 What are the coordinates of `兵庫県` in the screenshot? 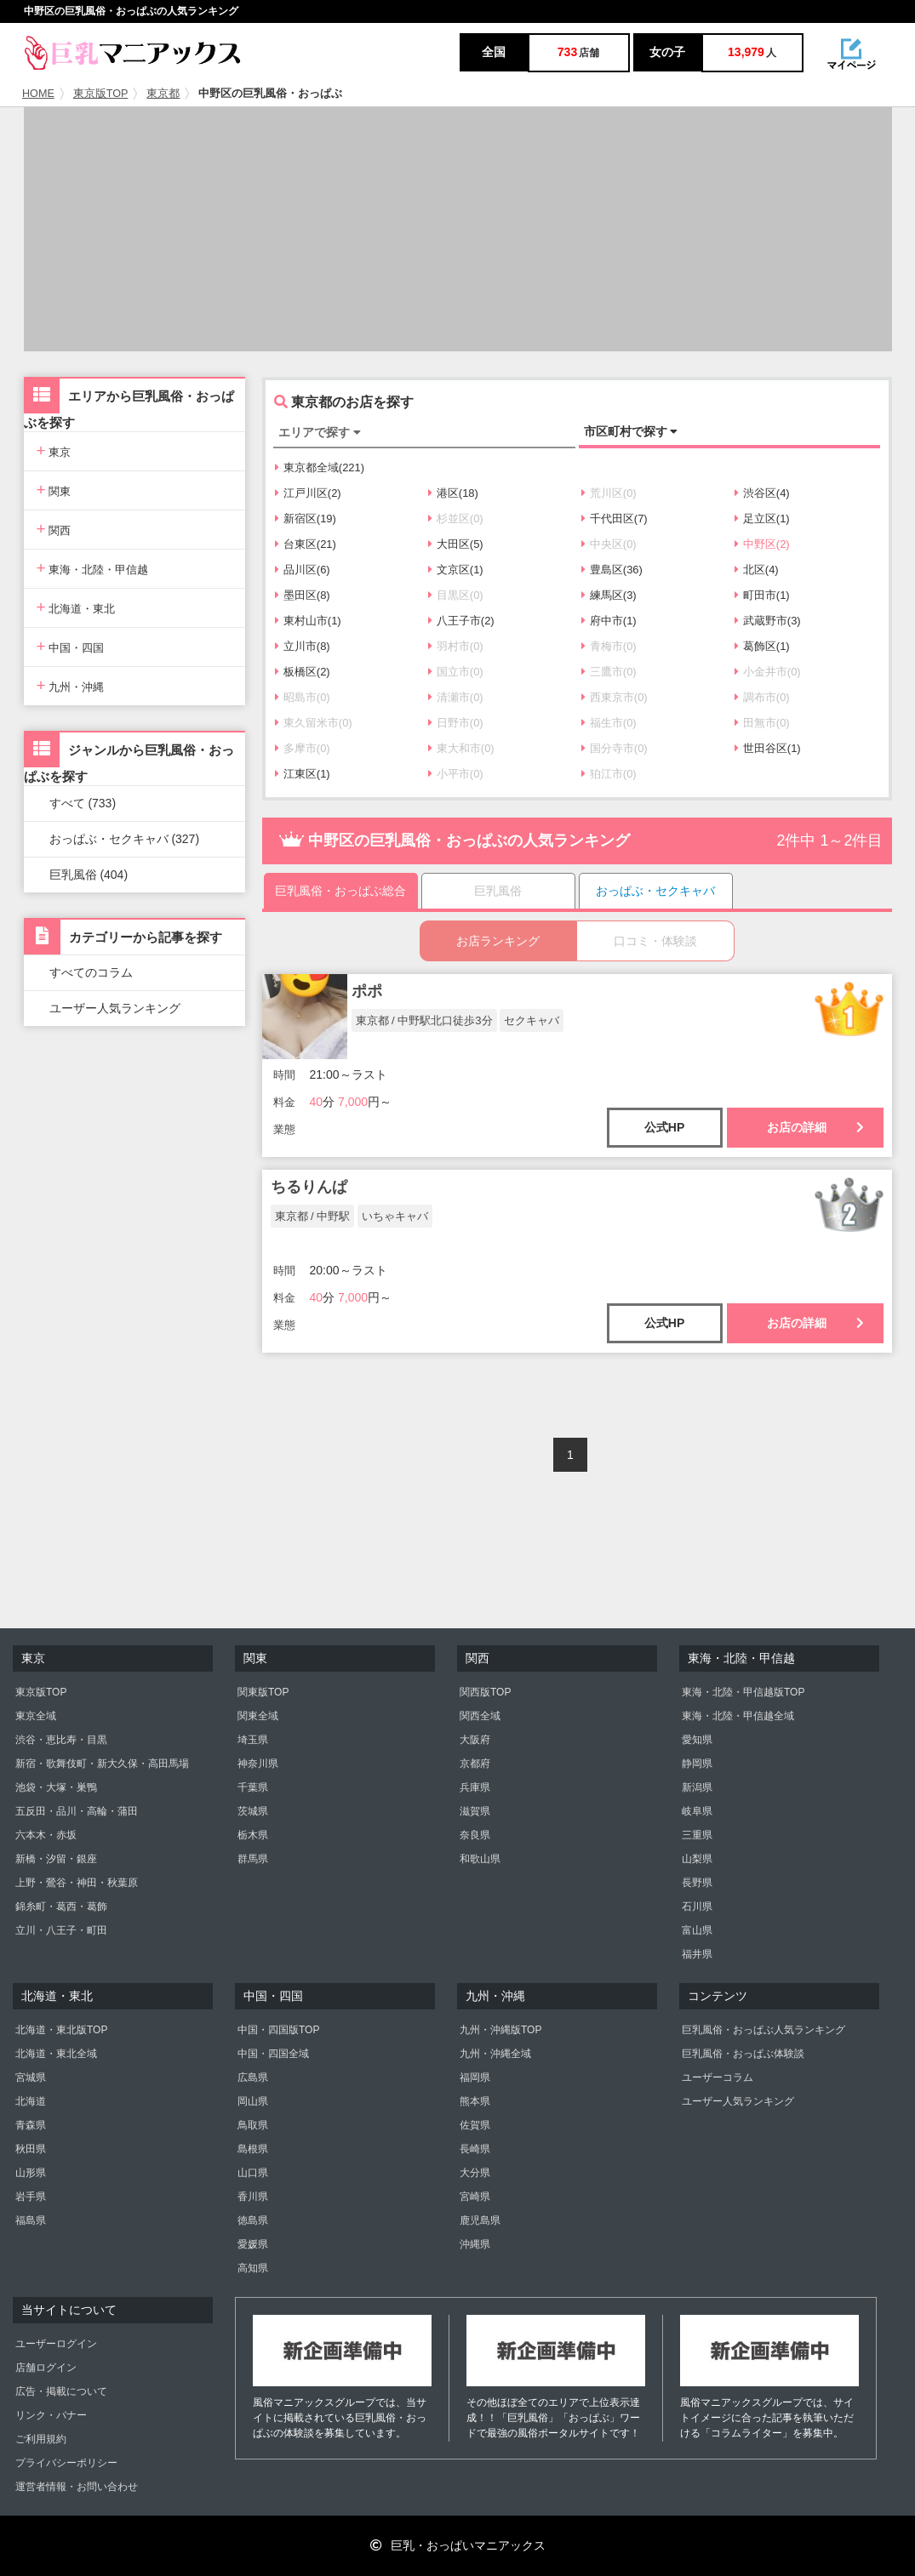 It's located at (475, 1787).